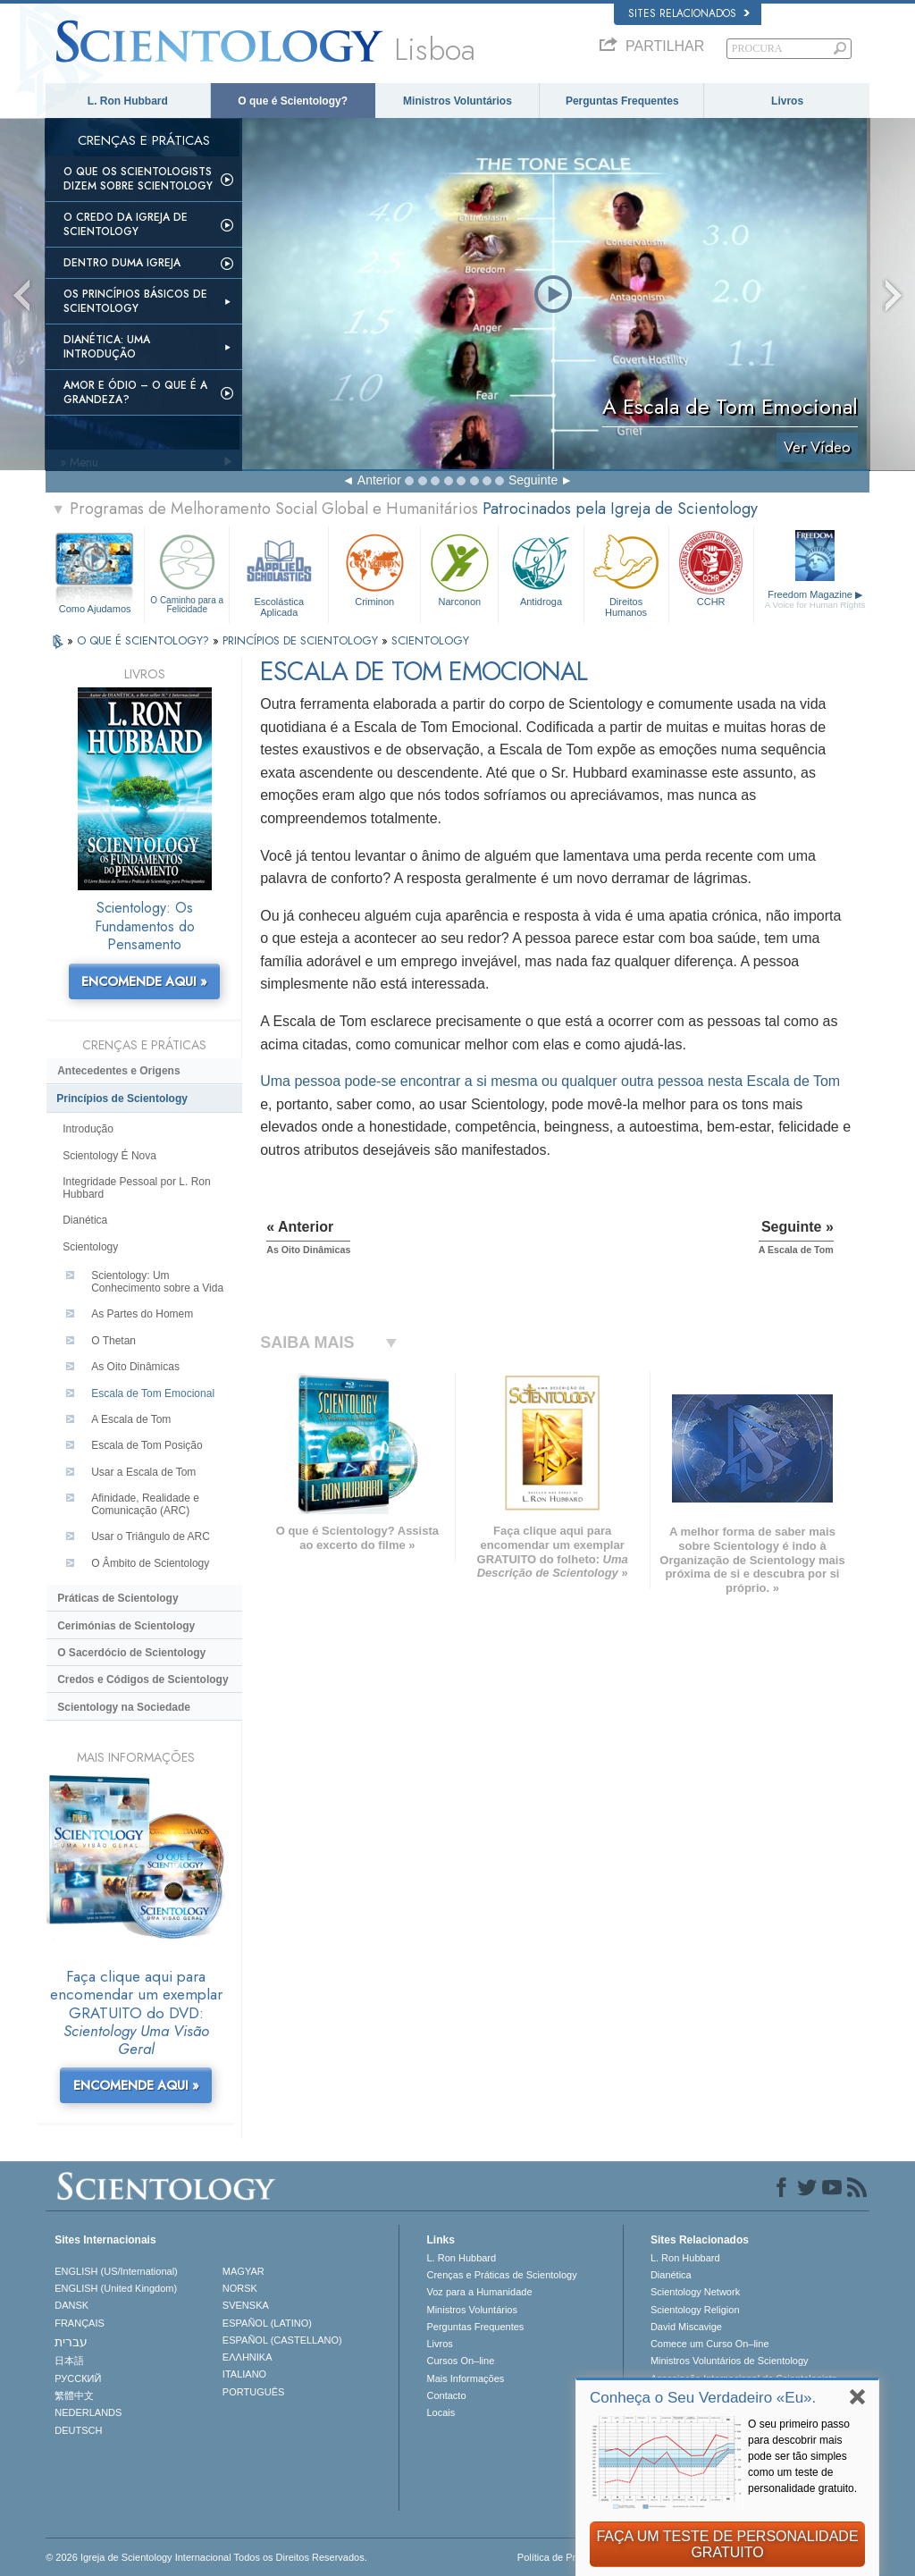 The image size is (915, 2576). I want to click on MAGYAR, so click(243, 2271).